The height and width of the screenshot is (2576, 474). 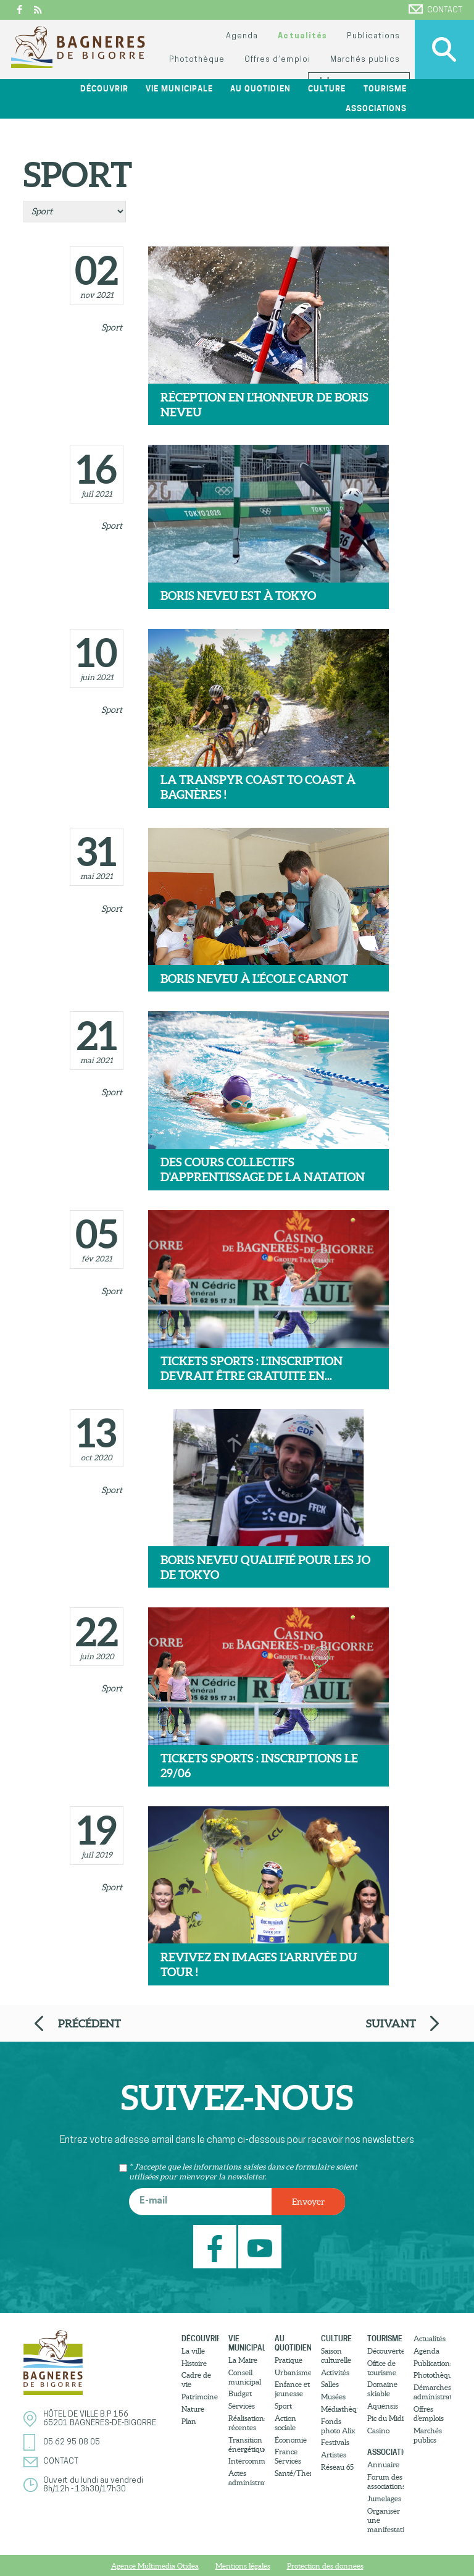 I want to click on Aquensis, so click(x=382, y=2406).